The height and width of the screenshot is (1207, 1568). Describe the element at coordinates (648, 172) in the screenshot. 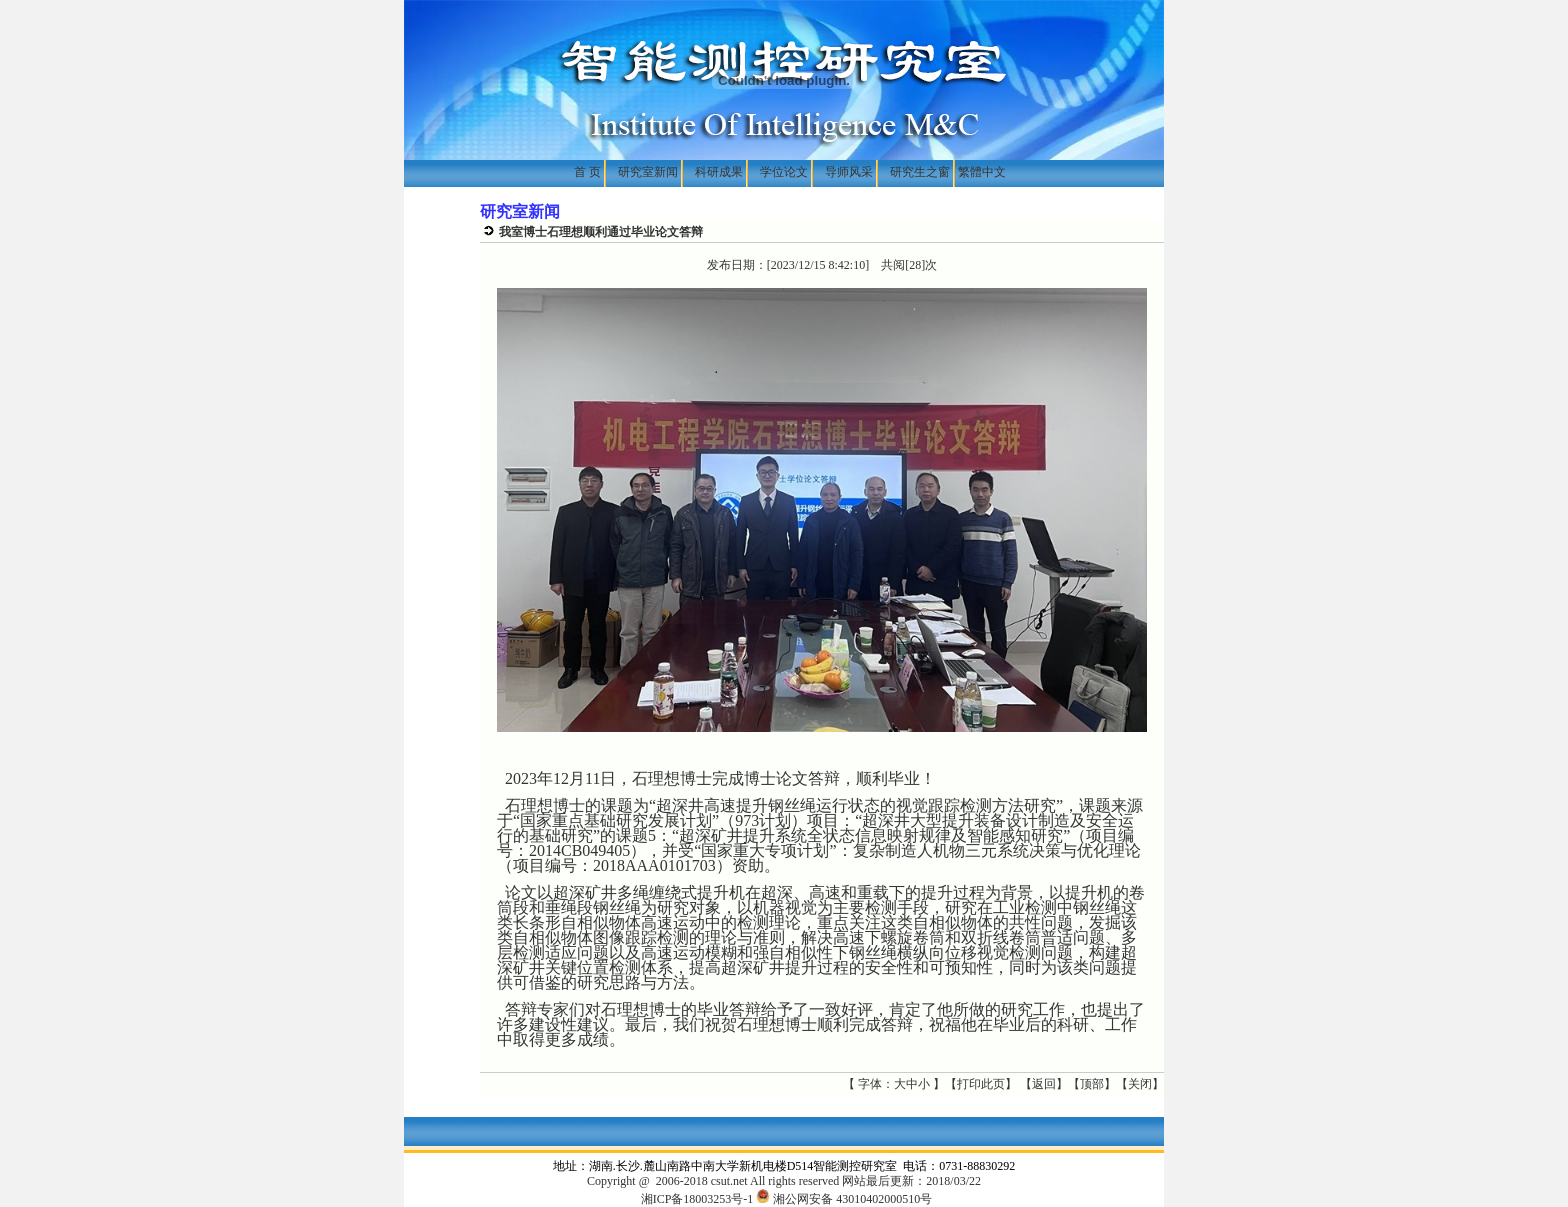

I see `研究室新闻` at that location.